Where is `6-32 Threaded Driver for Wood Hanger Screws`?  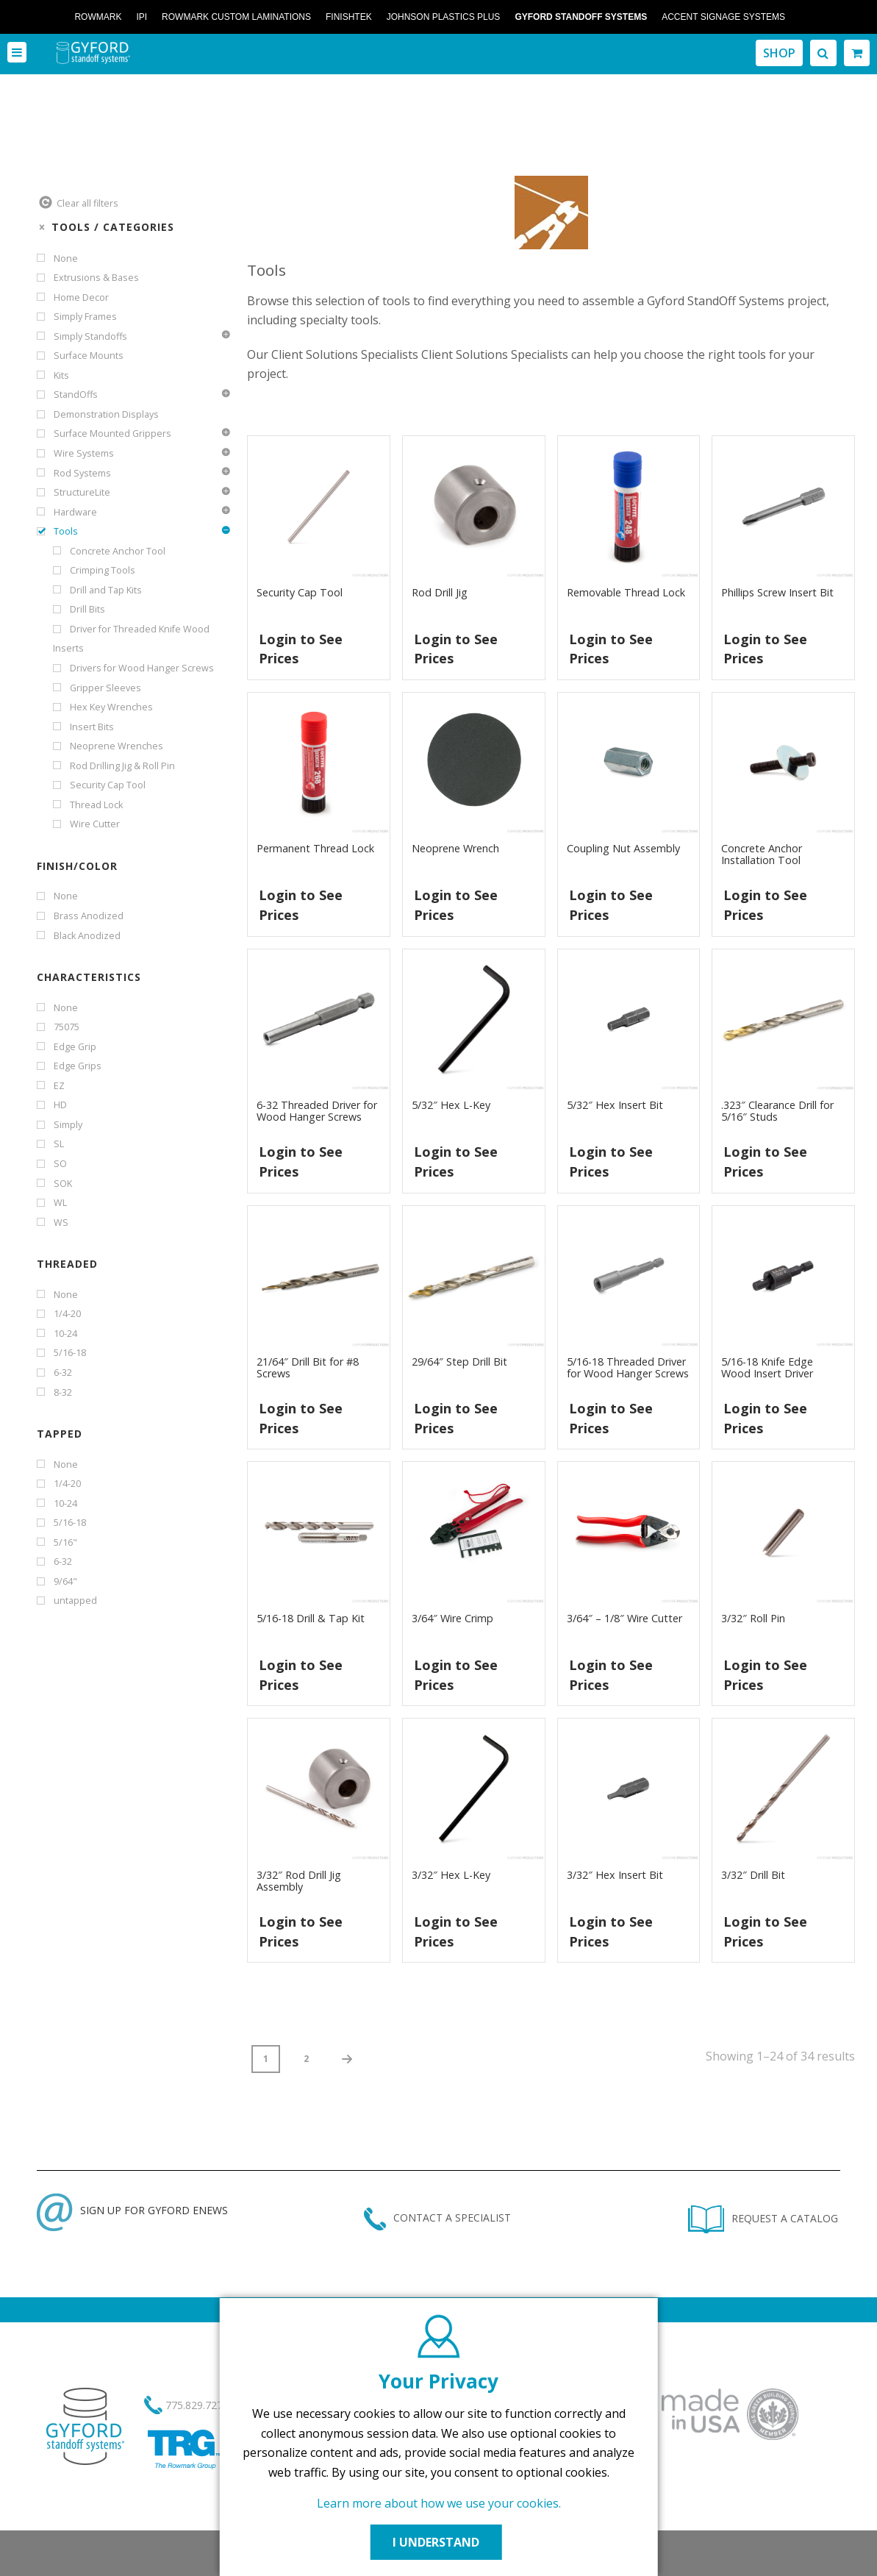 6-32 Threaded Driver for Wood Hanger Screws is located at coordinates (317, 1111).